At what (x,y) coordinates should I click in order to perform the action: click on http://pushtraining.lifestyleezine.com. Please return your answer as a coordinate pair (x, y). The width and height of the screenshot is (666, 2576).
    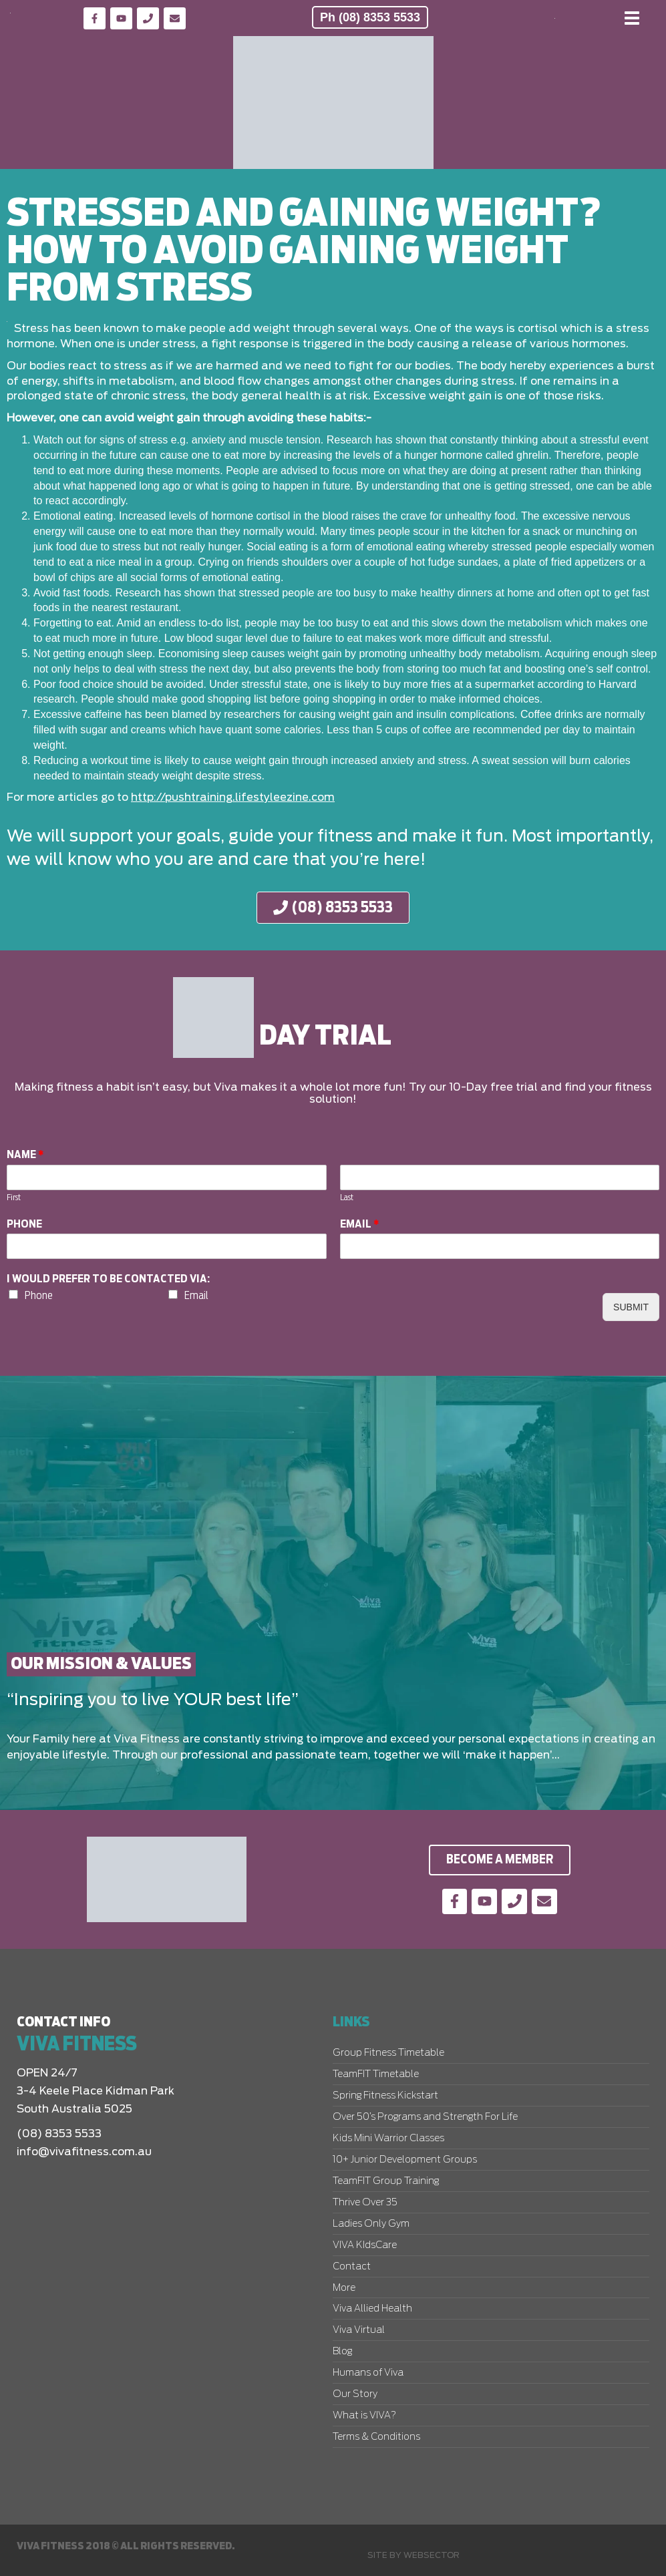
    Looking at the image, I should click on (233, 797).